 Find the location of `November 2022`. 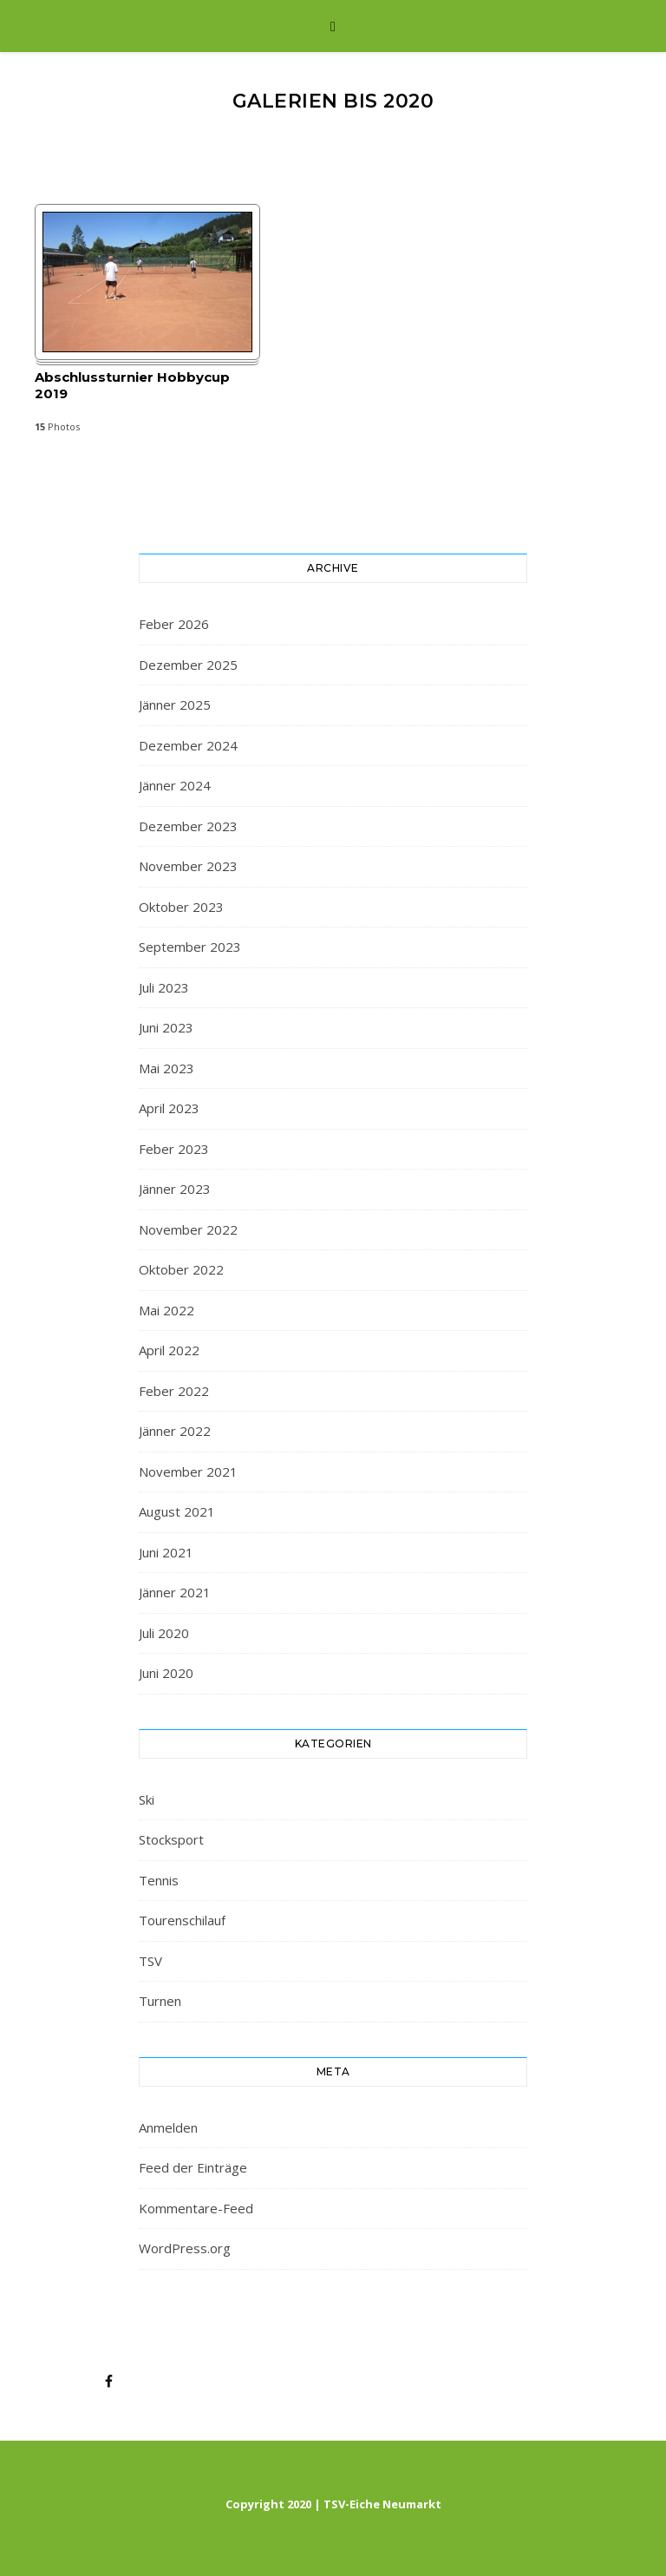

November 2022 is located at coordinates (188, 1229).